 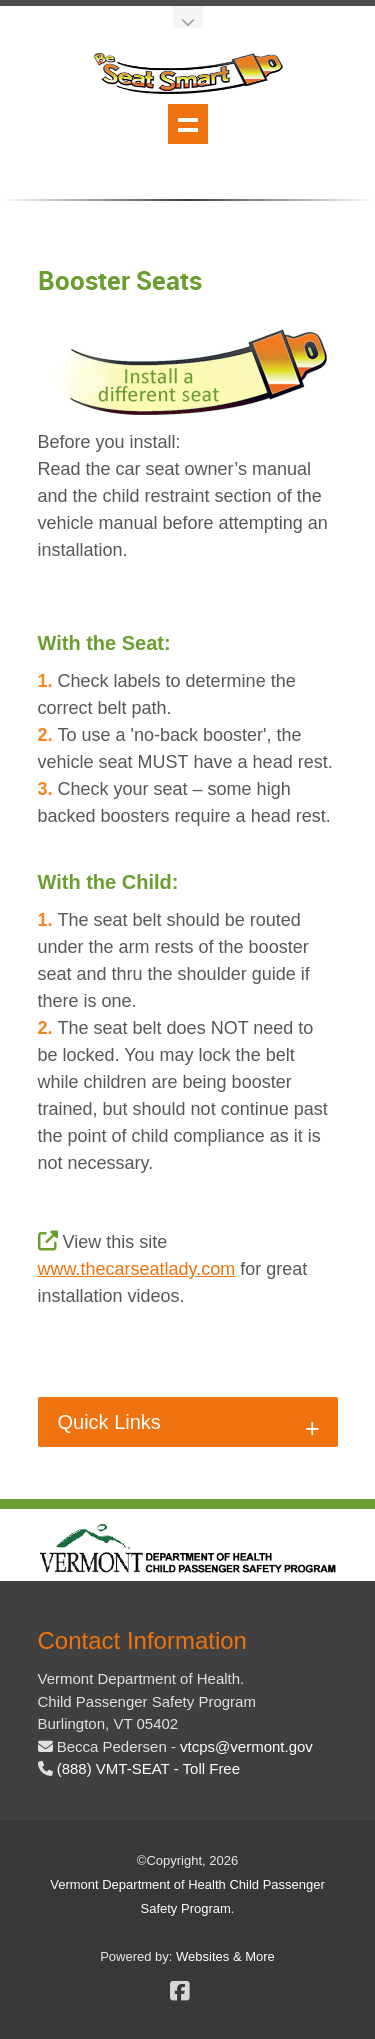 I want to click on Show navigation, so click(x=188, y=124).